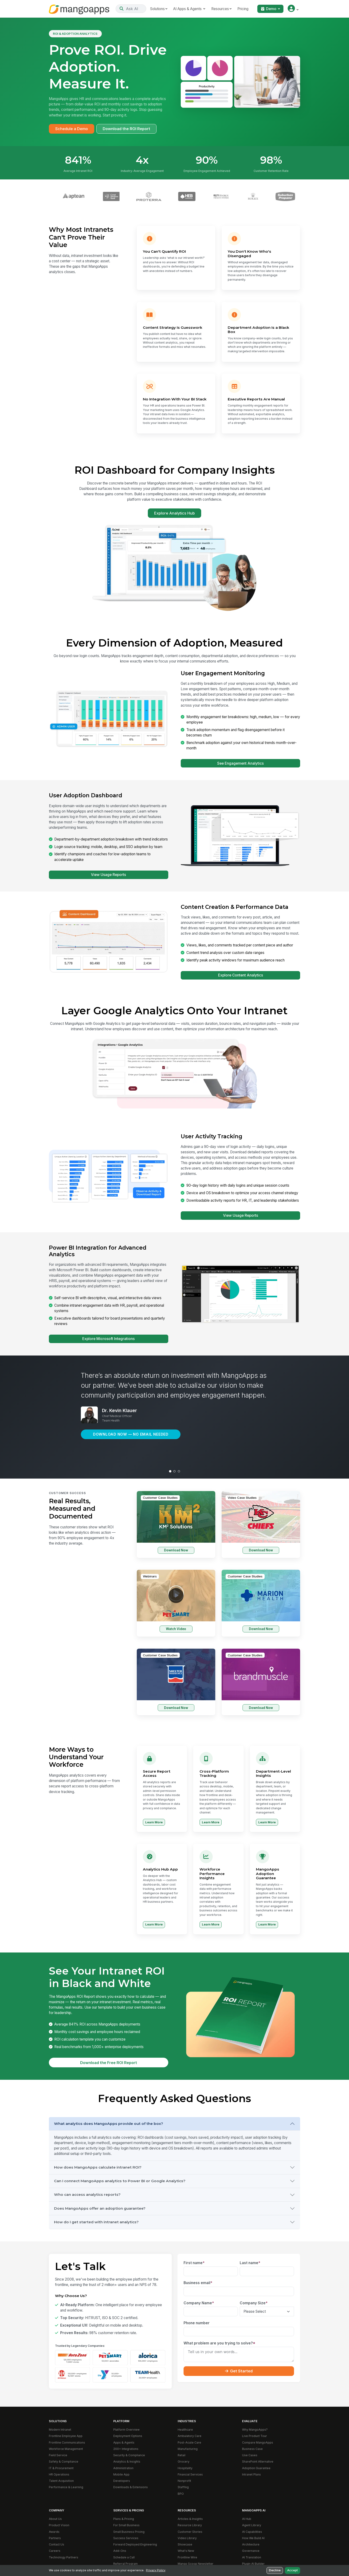 The width and height of the screenshot is (349, 2576). What do you see at coordinates (293, 9) in the screenshot?
I see `[button]` at bounding box center [293, 9].